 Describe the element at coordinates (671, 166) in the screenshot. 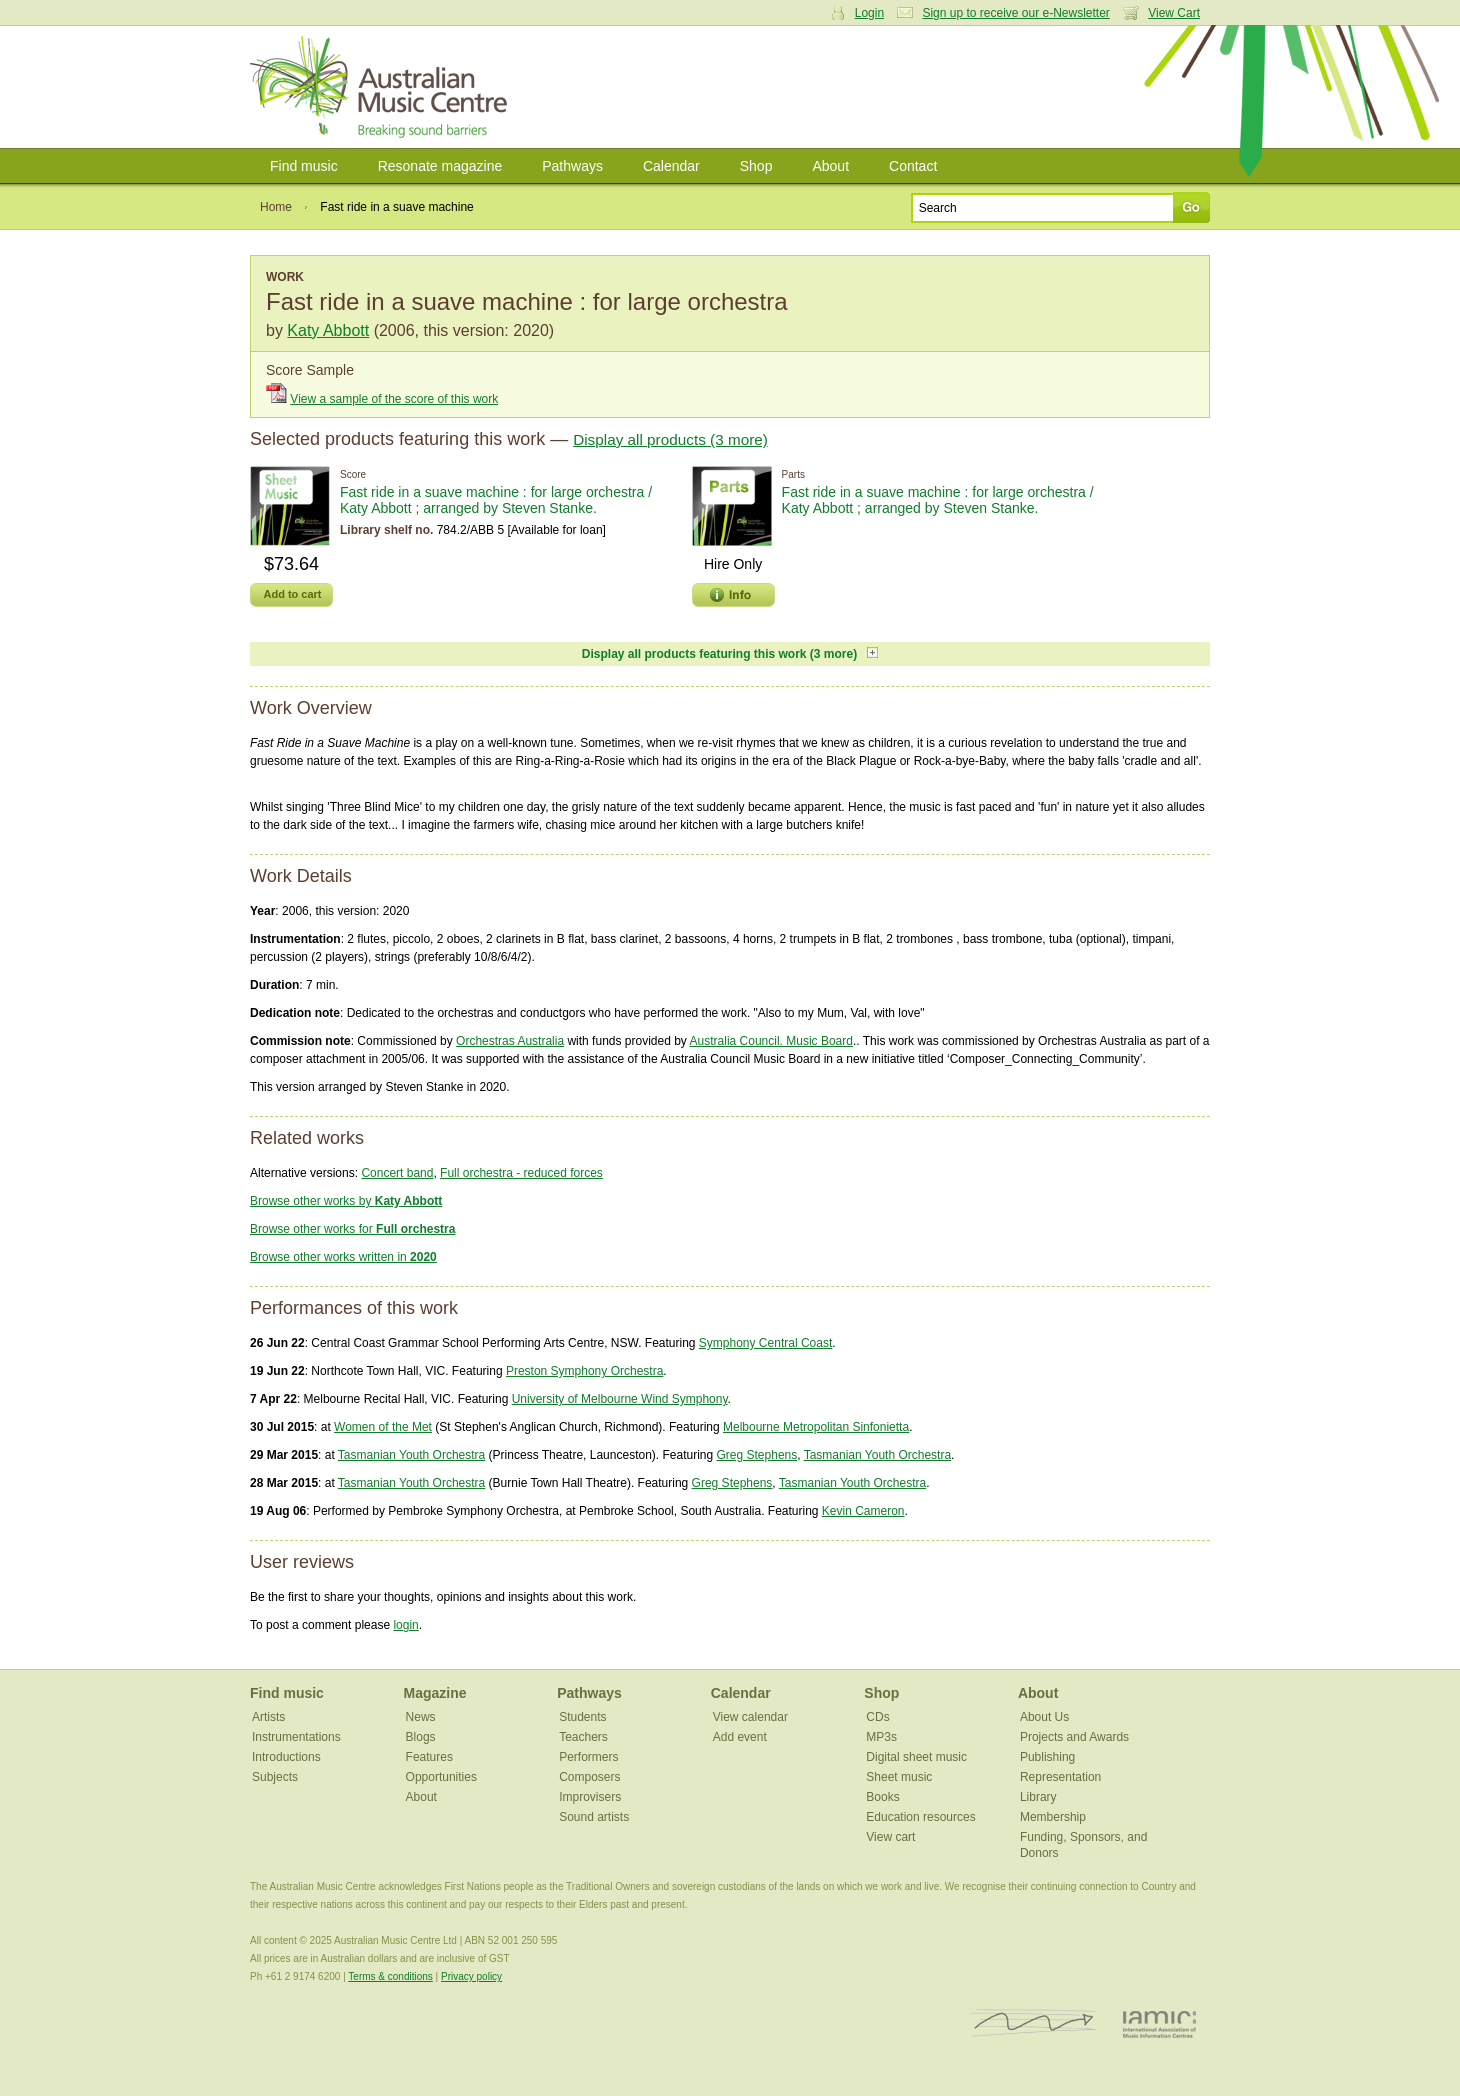

I see `Calendar` at that location.